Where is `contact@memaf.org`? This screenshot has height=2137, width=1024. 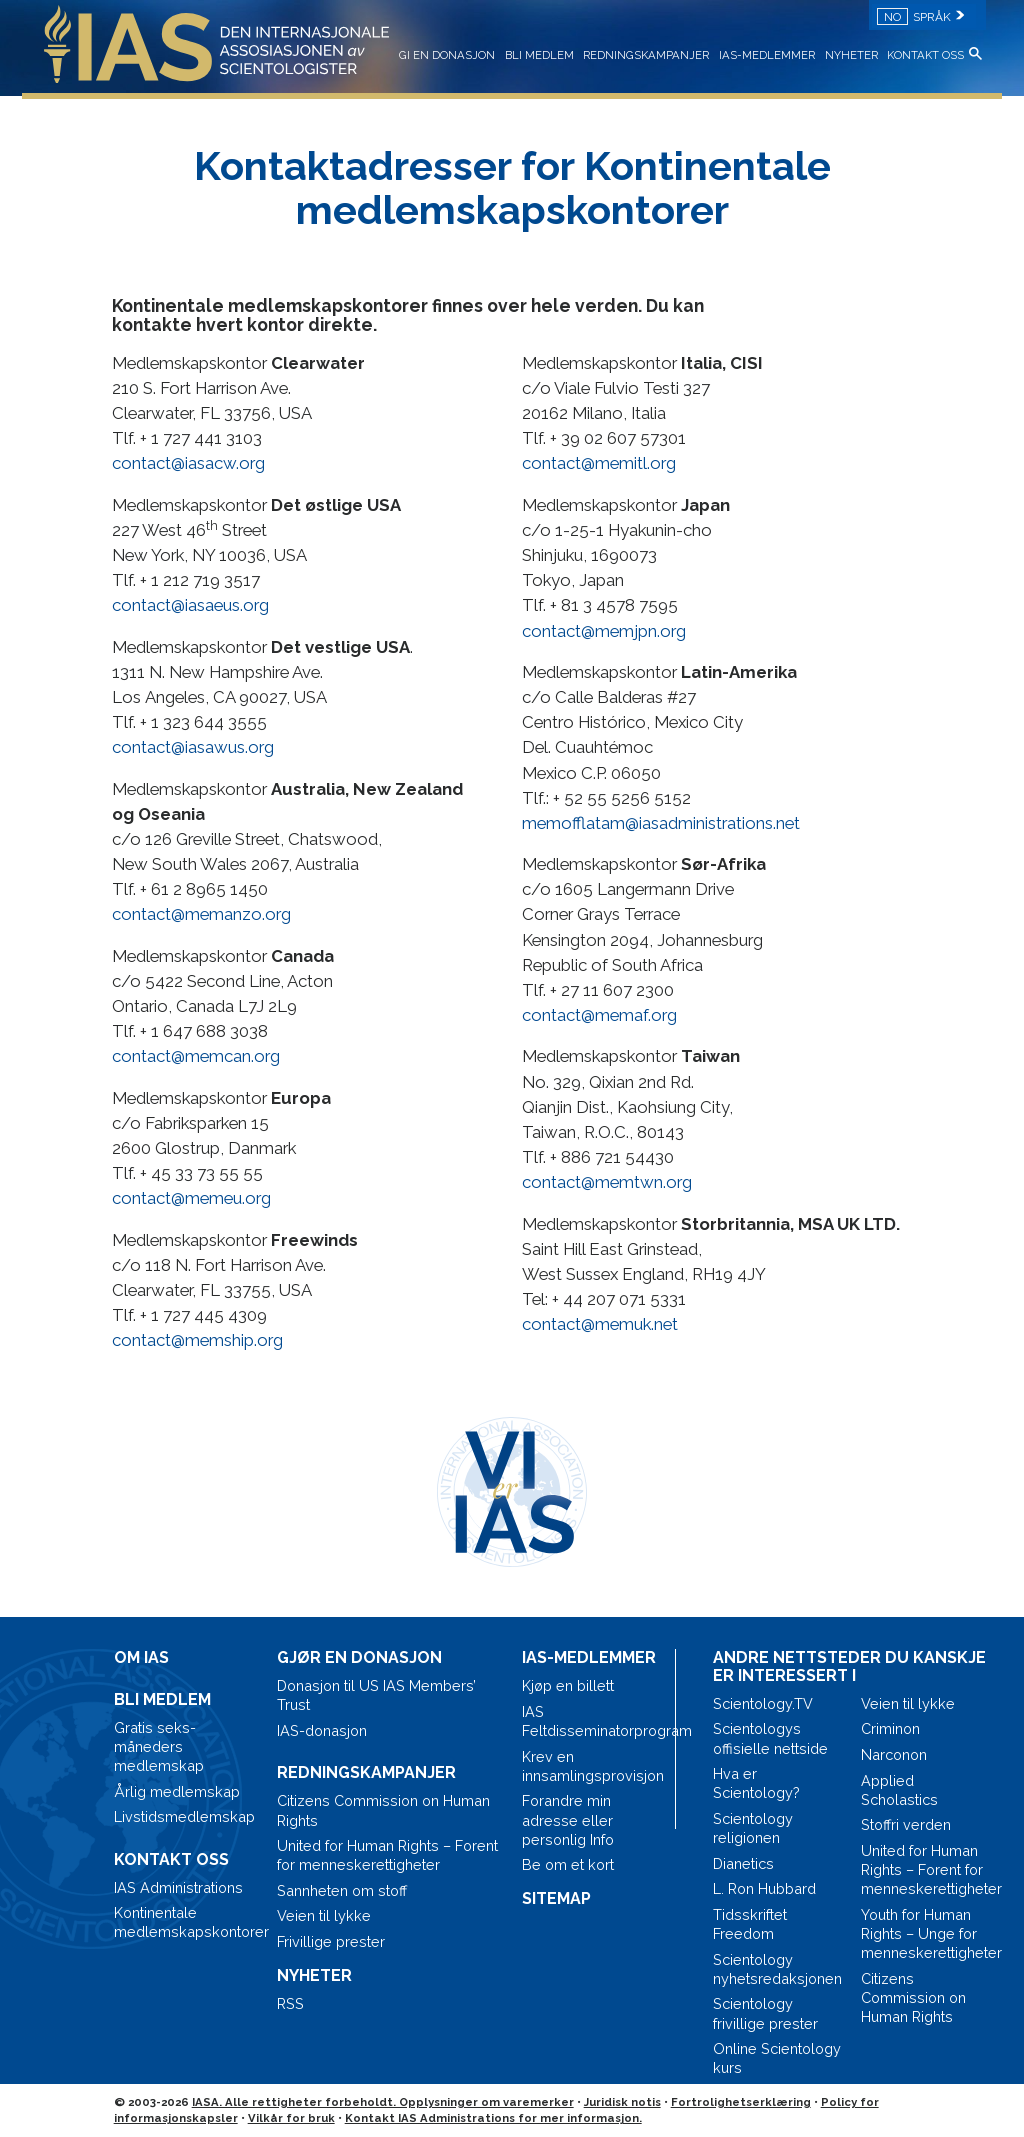
contact@memaf.org is located at coordinates (599, 1015).